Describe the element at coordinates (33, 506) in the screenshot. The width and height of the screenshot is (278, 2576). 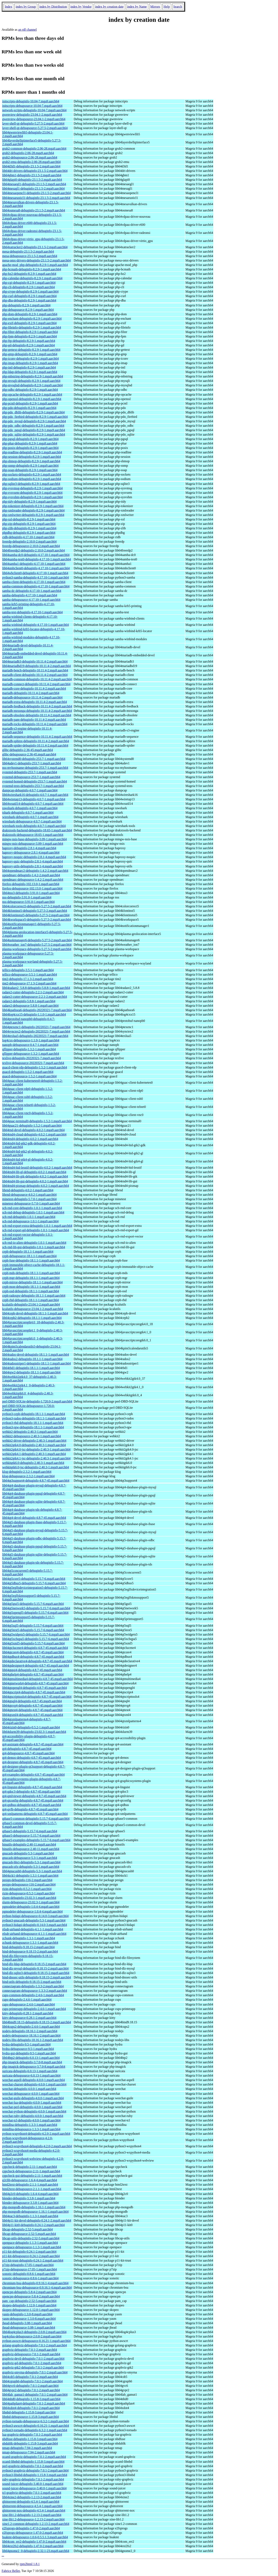
I see `php-tokenizer-debuginfo-8.2.9-1.mga9.aarch64` at that location.